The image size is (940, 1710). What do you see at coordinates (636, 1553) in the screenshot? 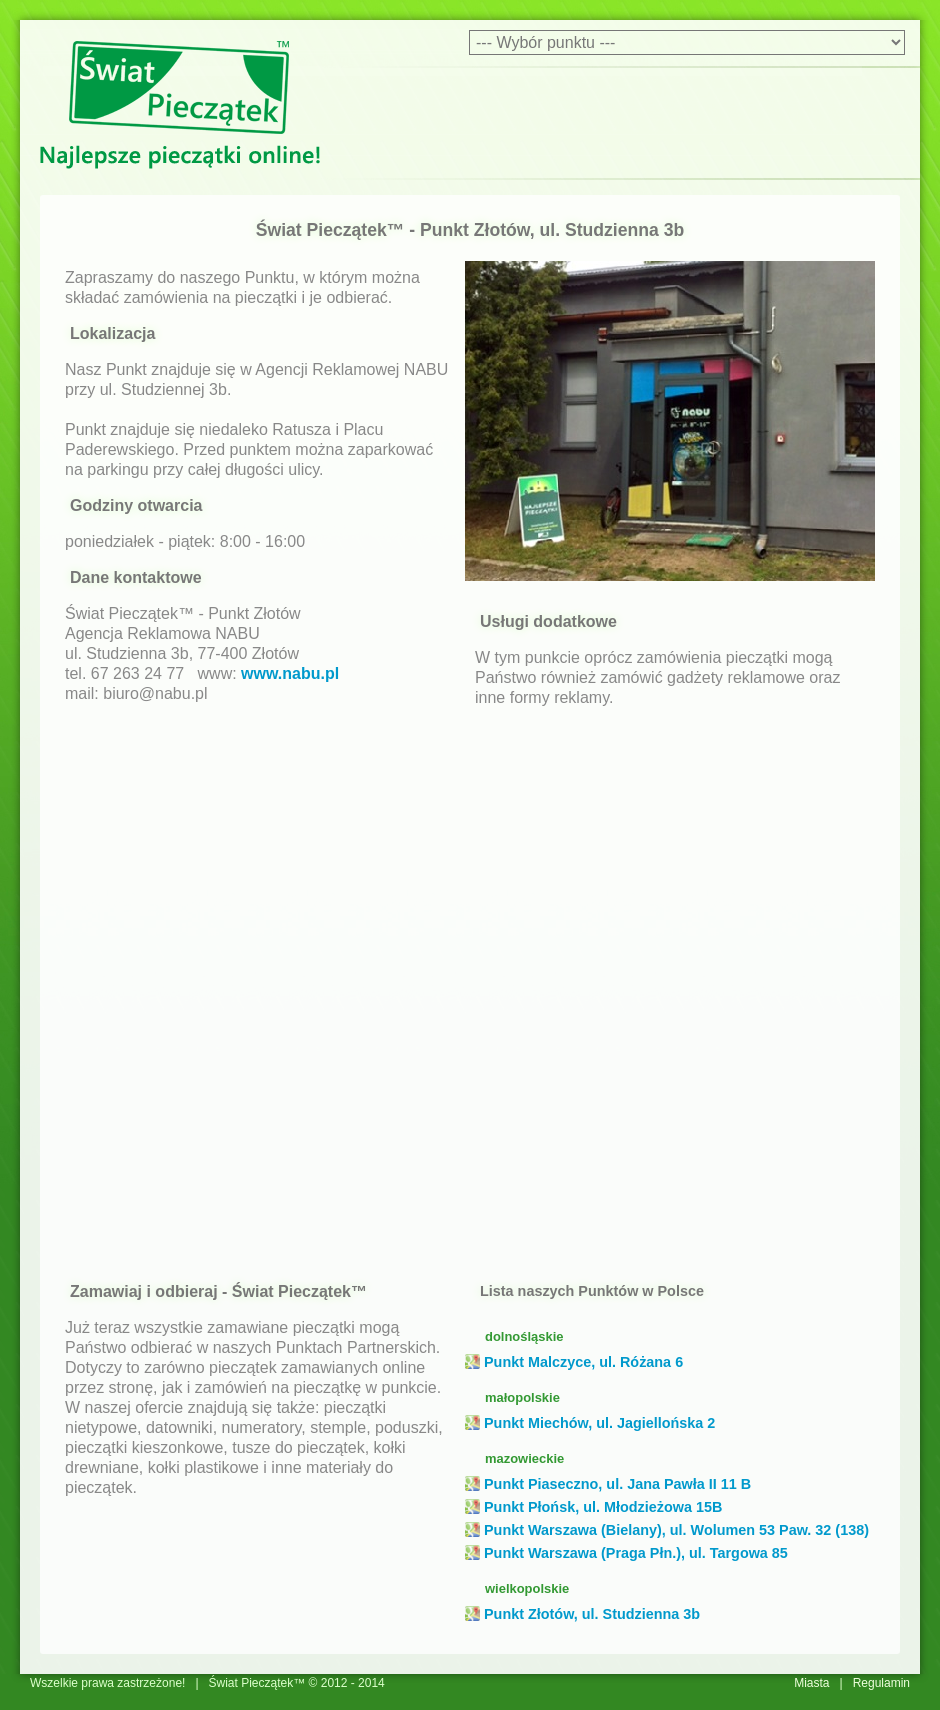
I see `Punkt Warszawa (Praga Płn.), ul. Targowa 85` at bounding box center [636, 1553].